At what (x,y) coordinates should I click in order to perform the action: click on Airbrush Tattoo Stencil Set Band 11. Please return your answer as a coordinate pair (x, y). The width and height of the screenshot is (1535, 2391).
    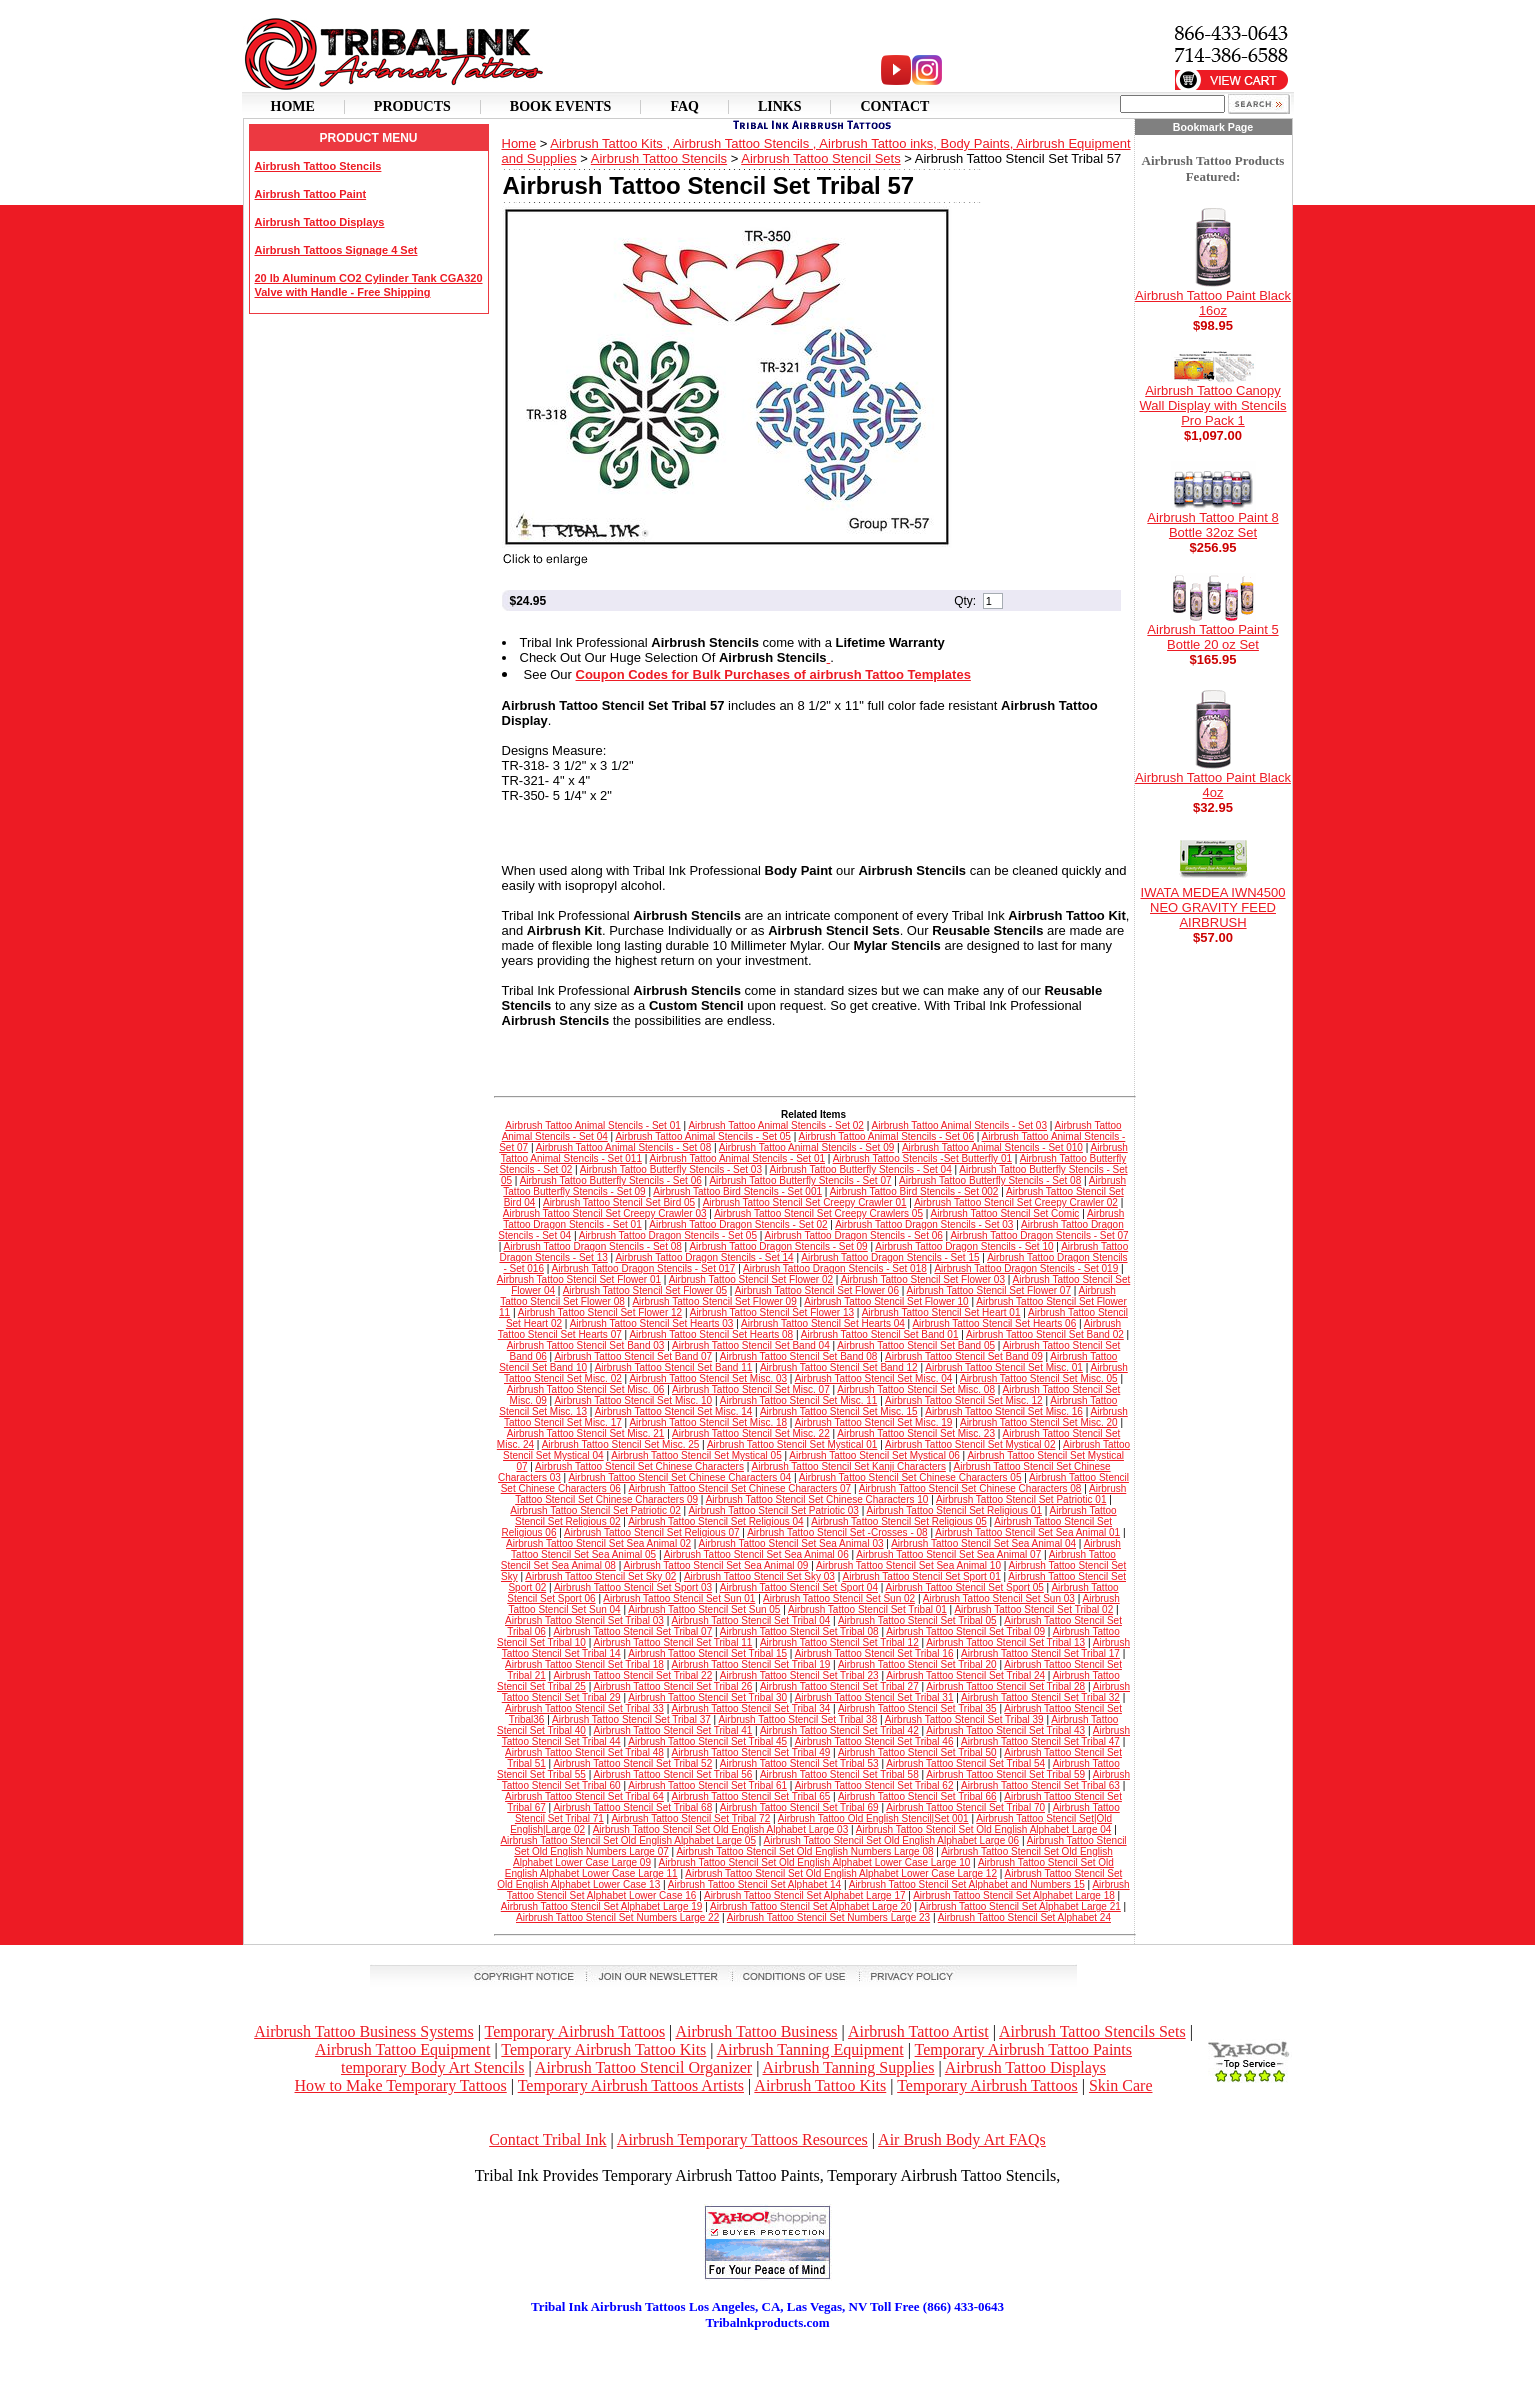
    Looking at the image, I should click on (674, 1367).